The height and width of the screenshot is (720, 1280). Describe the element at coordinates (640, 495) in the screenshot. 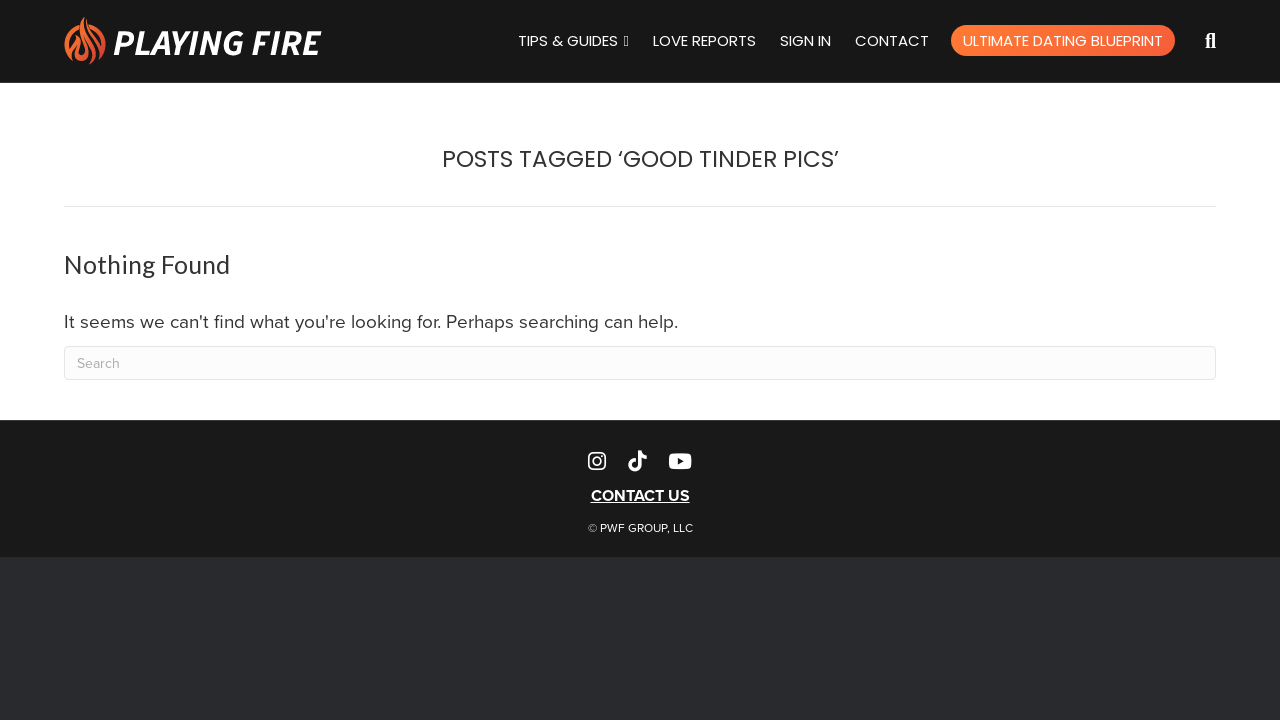

I see `CONTACT US` at that location.